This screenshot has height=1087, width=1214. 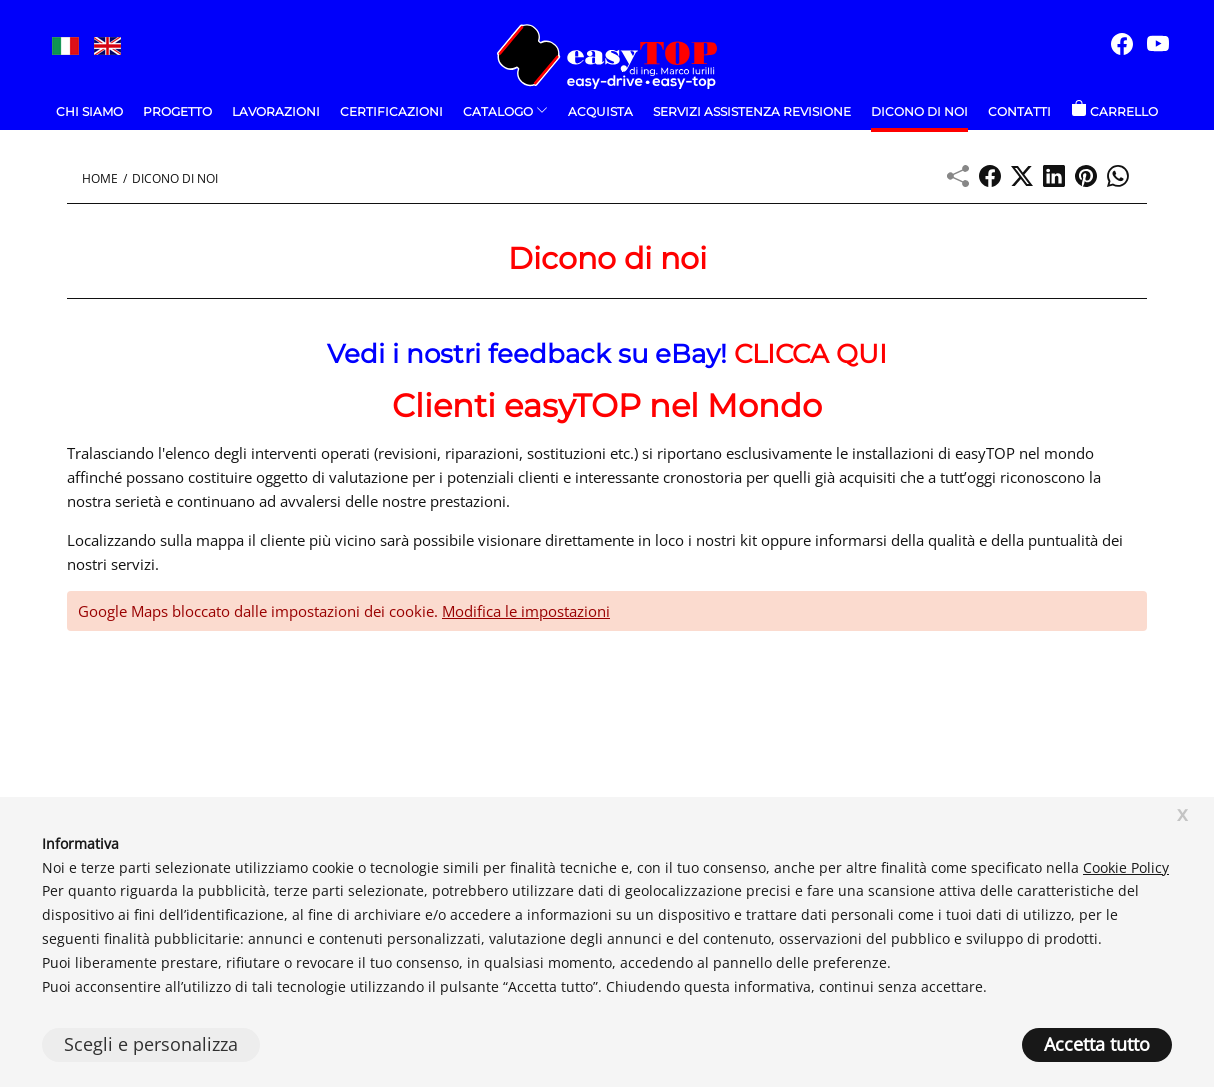 What do you see at coordinates (1019, 111) in the screenshot?
I see `Contatti` at bounding box center [1019, 111].